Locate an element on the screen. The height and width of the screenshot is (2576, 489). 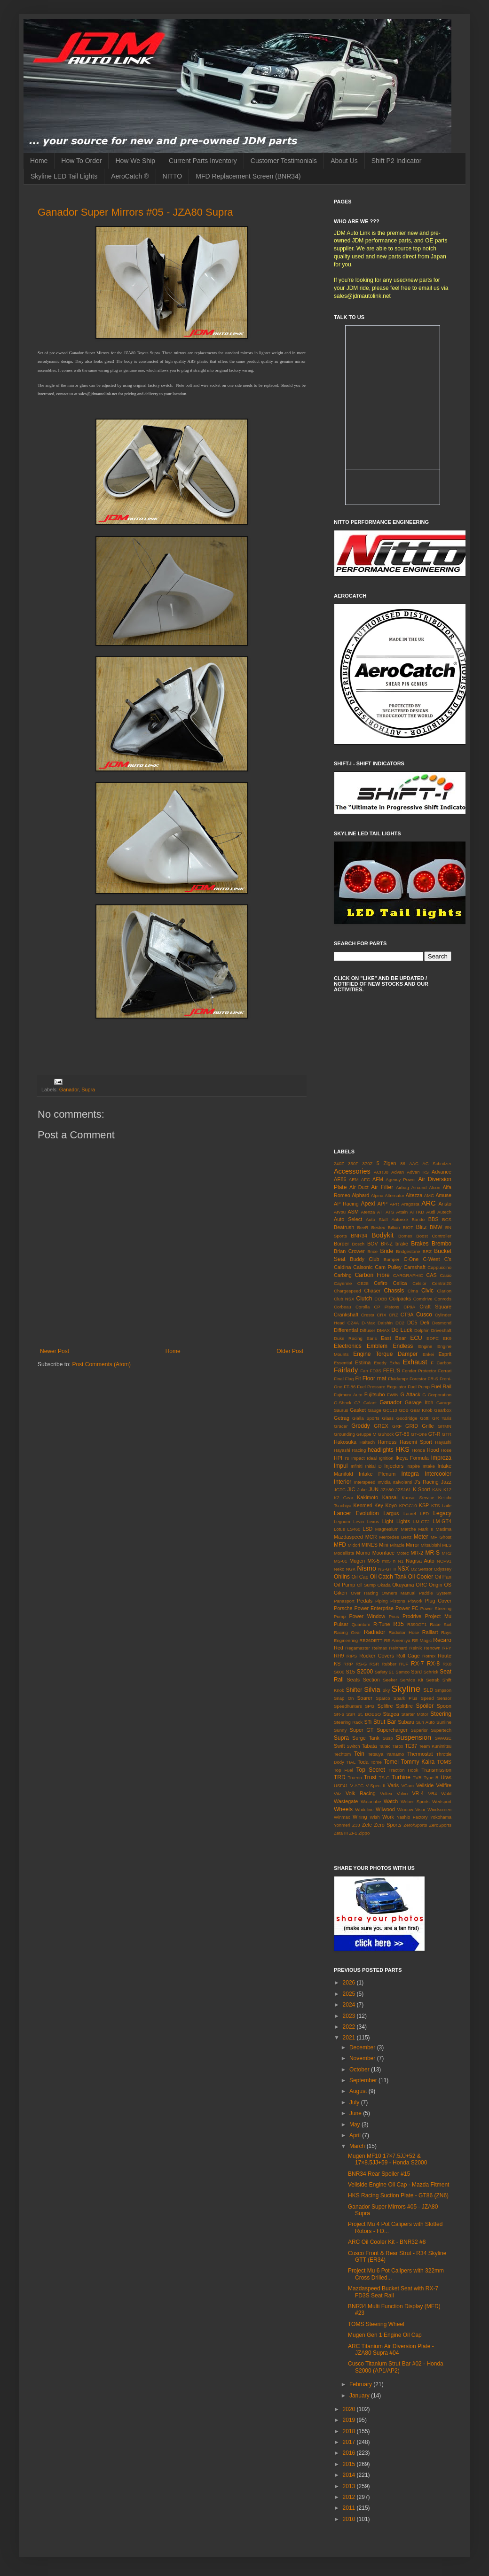
Veilside is located at coordinates (425, 1785).